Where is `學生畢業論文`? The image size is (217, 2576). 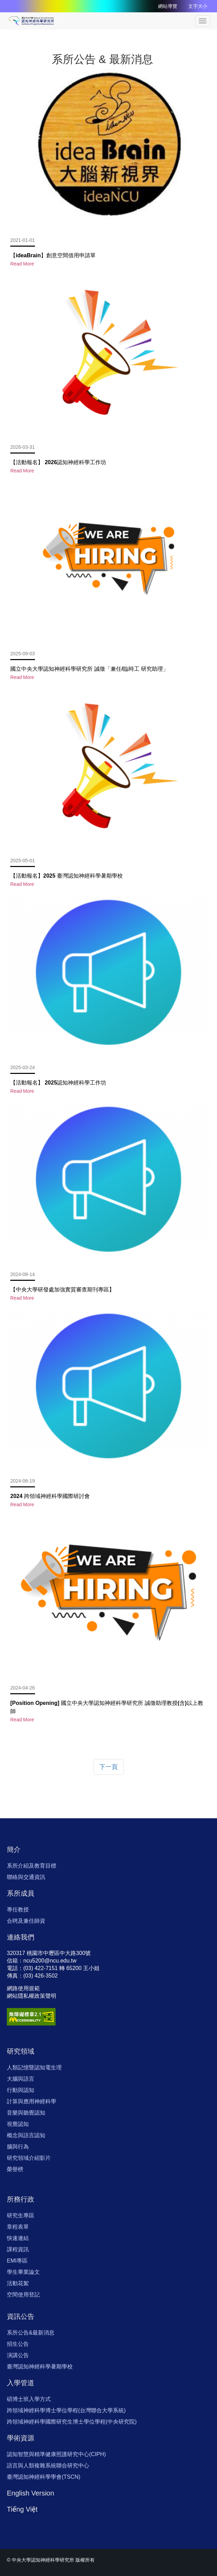
學生畢業論文 is located at coordinates (23, 2272).